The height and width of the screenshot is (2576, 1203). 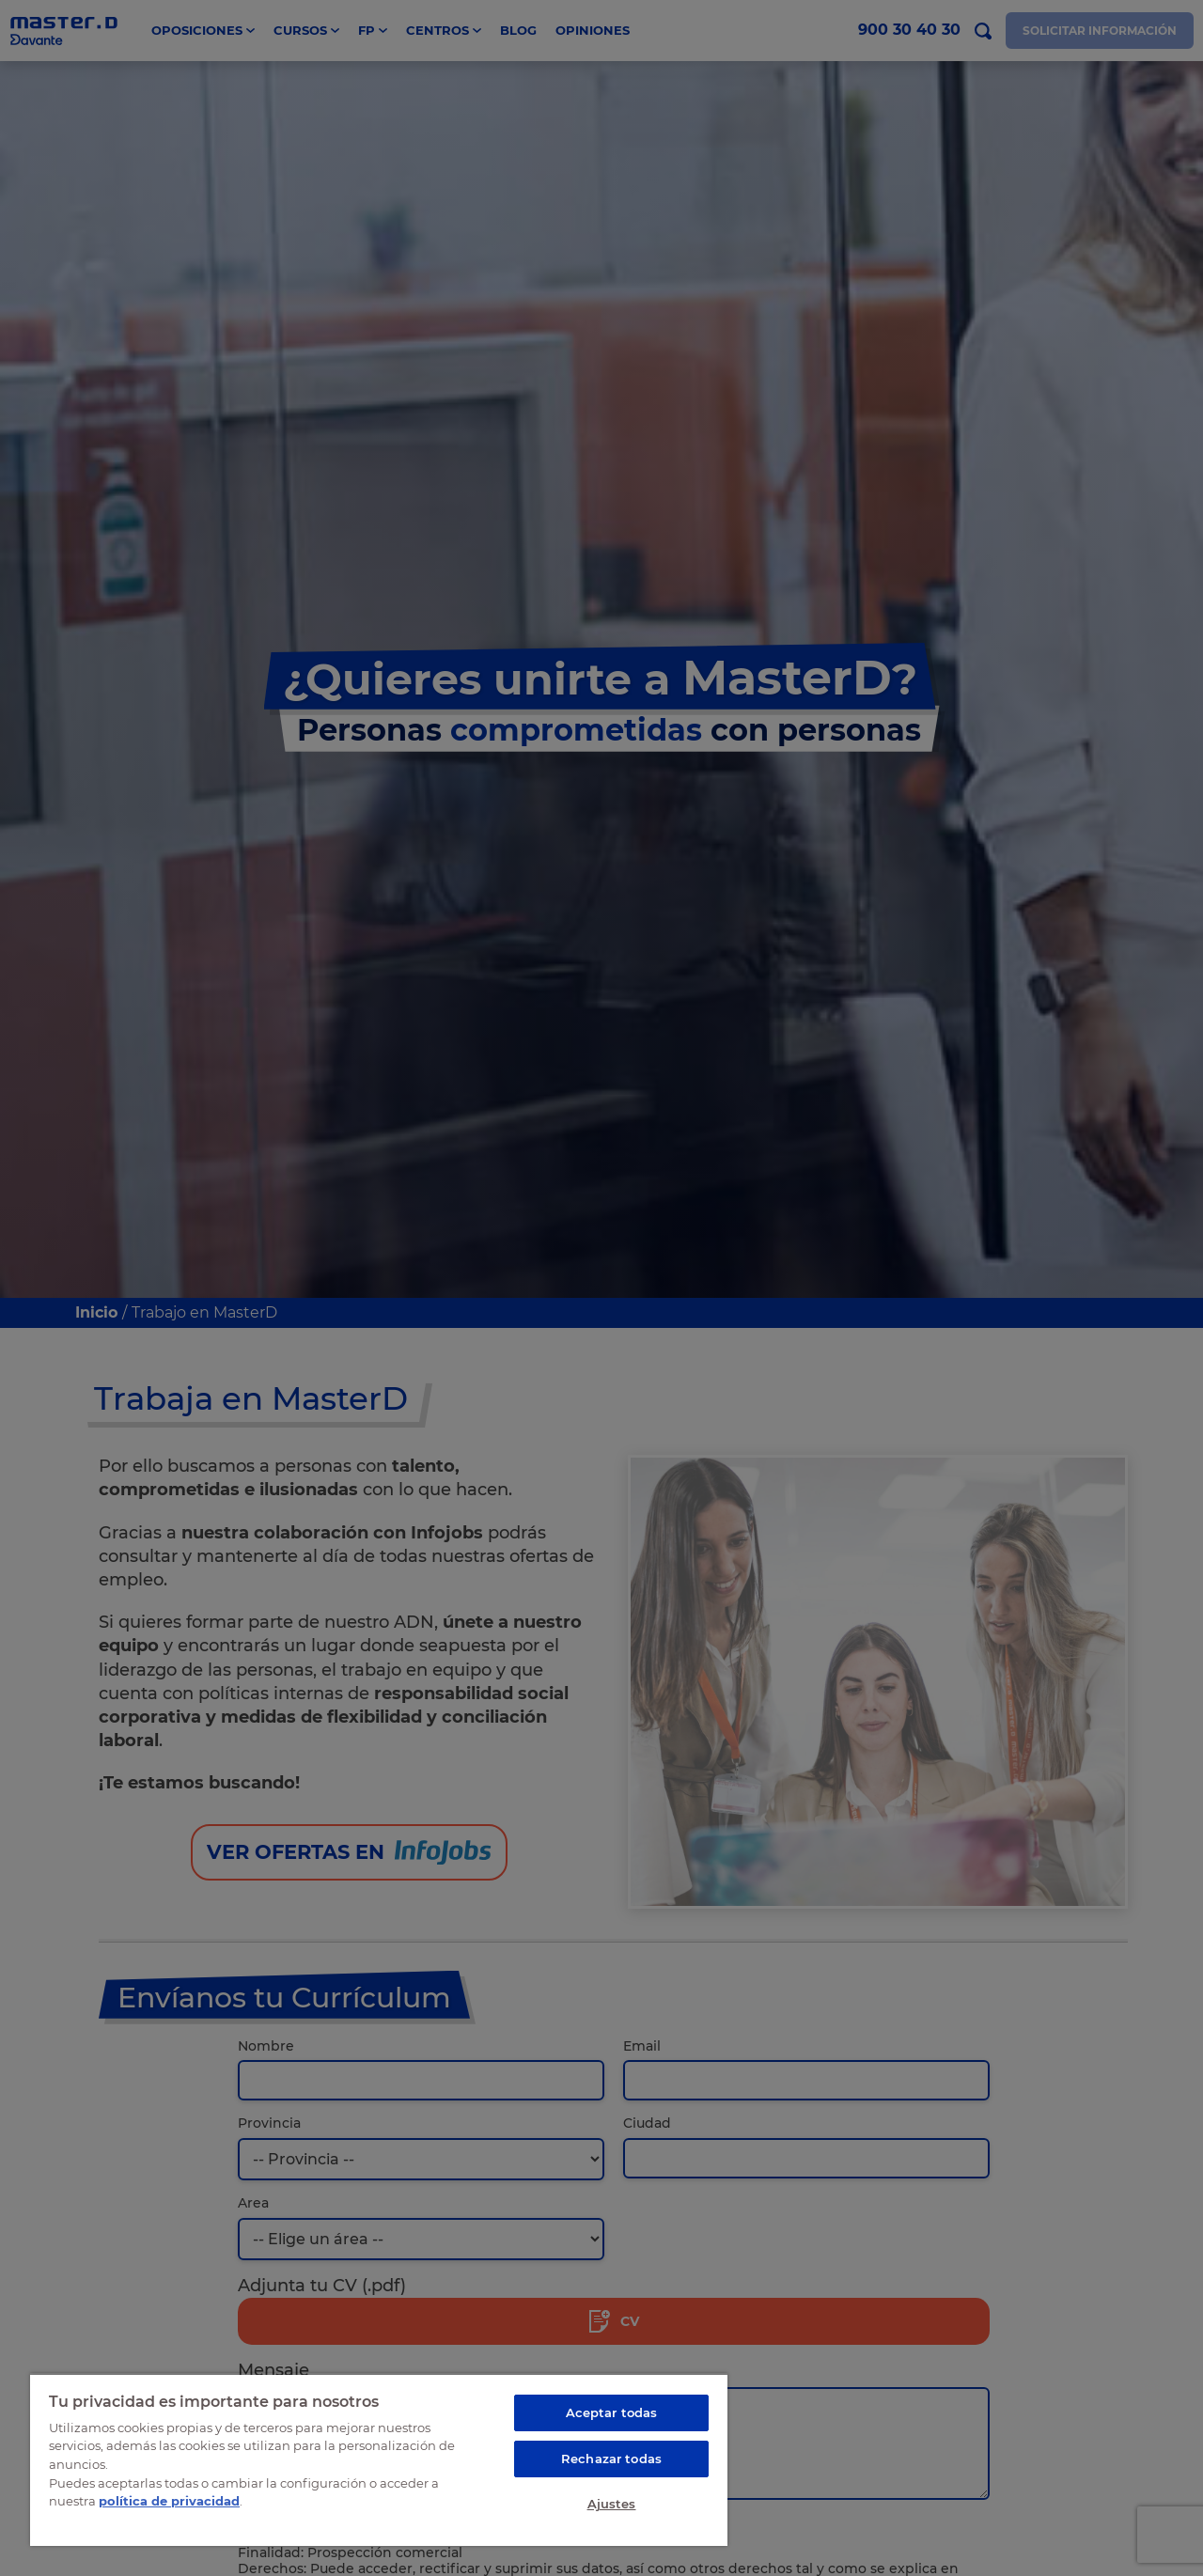 What do you see at coordinates (612, 2412) in the screenshot?
I see `Aceptar todas` at bounding box center [612, 2412].